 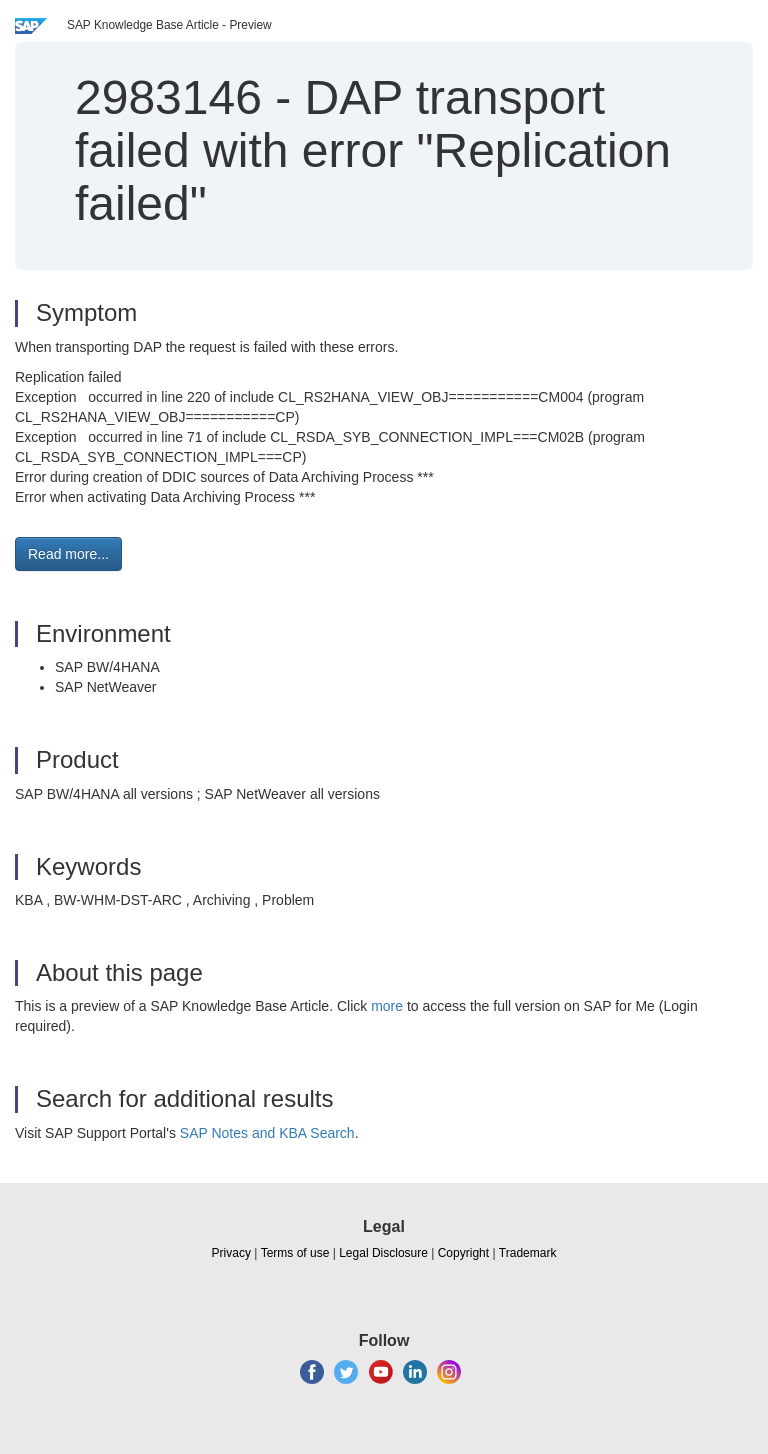 I want to click on Terms of use, so click(x=295, y=1253).